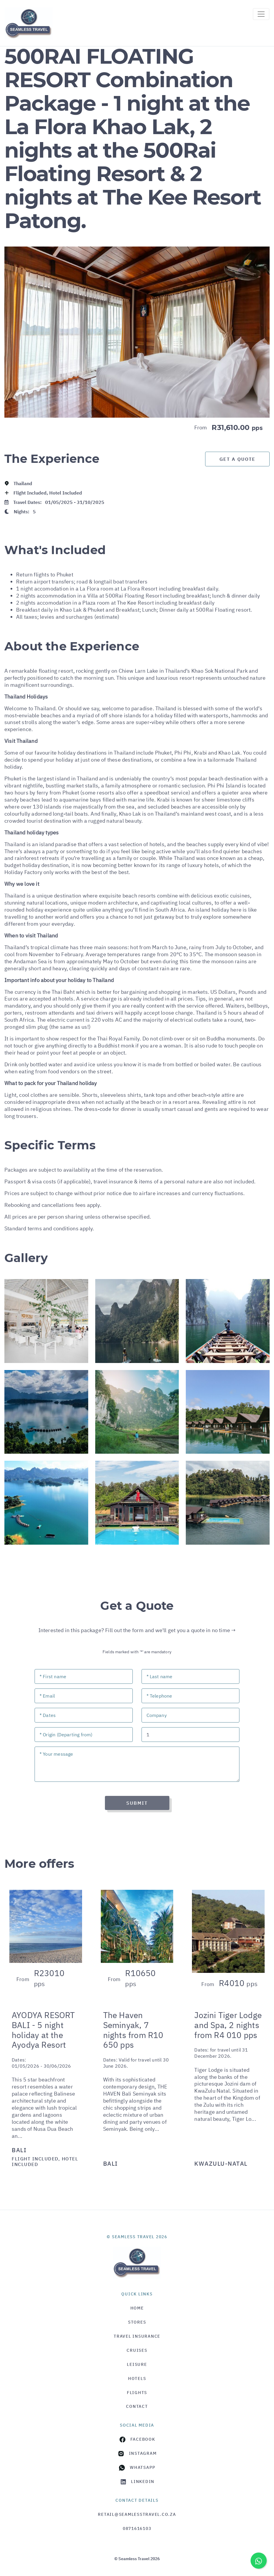 This screenshot has width=274, height=2576. I want to click on Stores, so click(137, 2322).